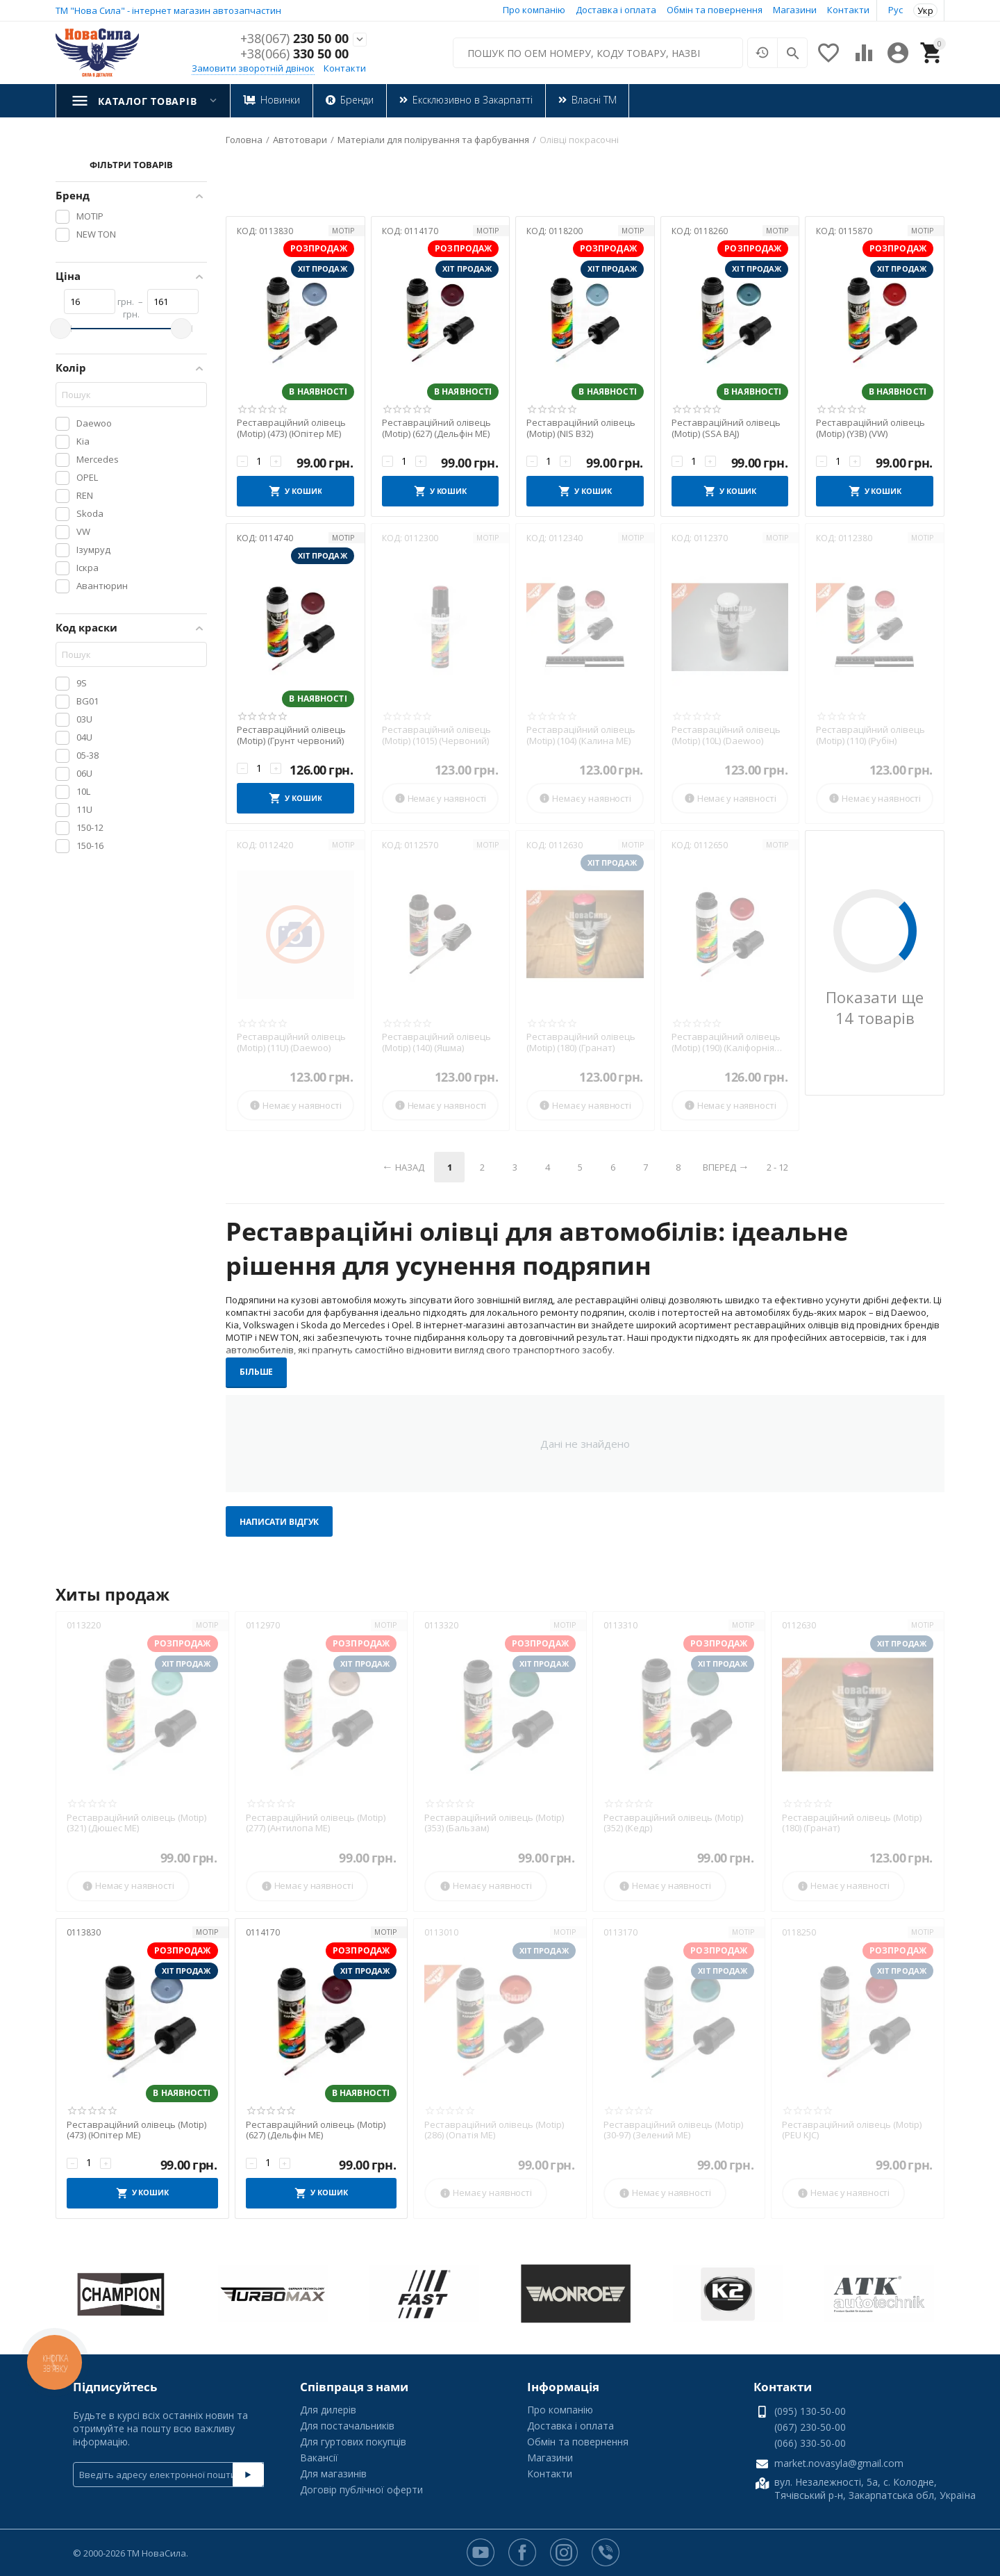  I want to click on Реставраційний олівець (Motip) (353) (Бальзам), so click(494, 1823).